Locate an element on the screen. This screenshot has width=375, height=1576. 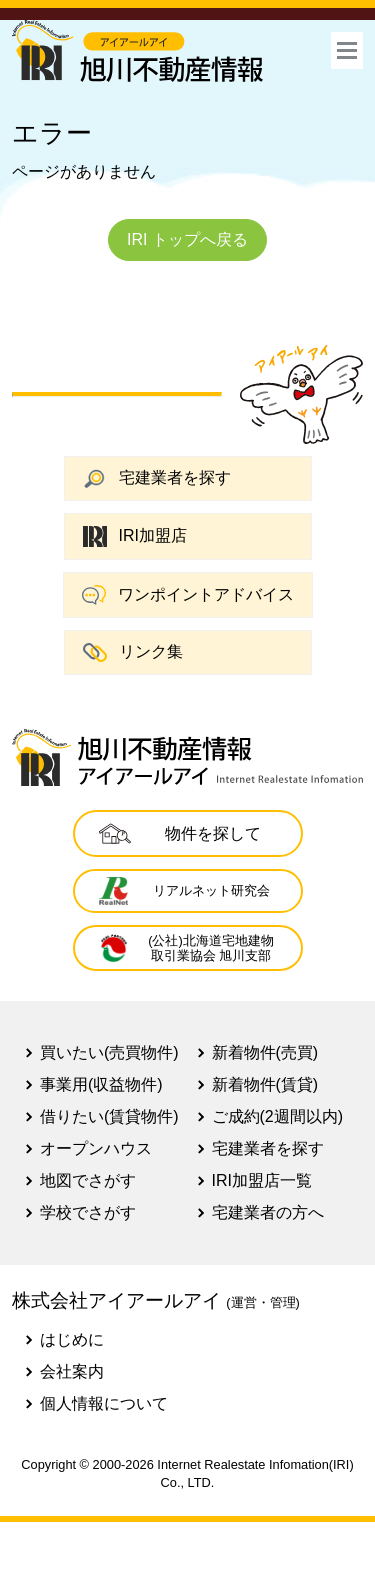
買いたい(売買物件) is located at coordinates (109, 1052).